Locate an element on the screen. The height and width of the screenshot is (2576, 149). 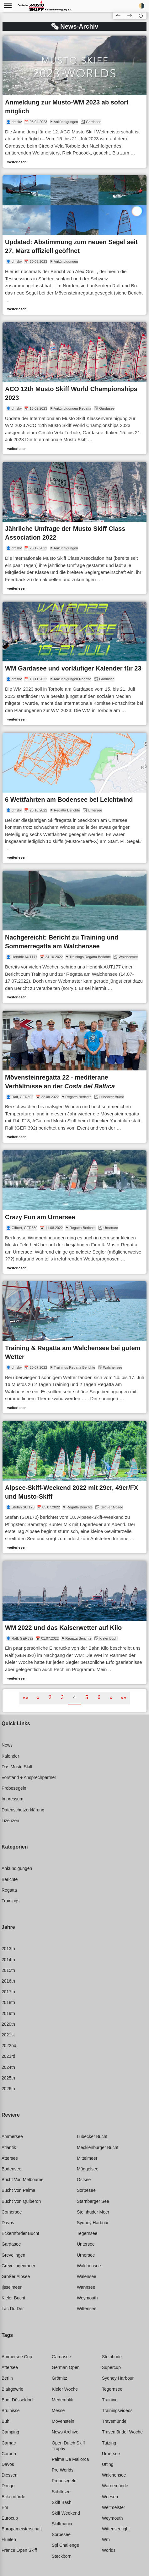
France open skiff is located at coordinates (19, 2550).